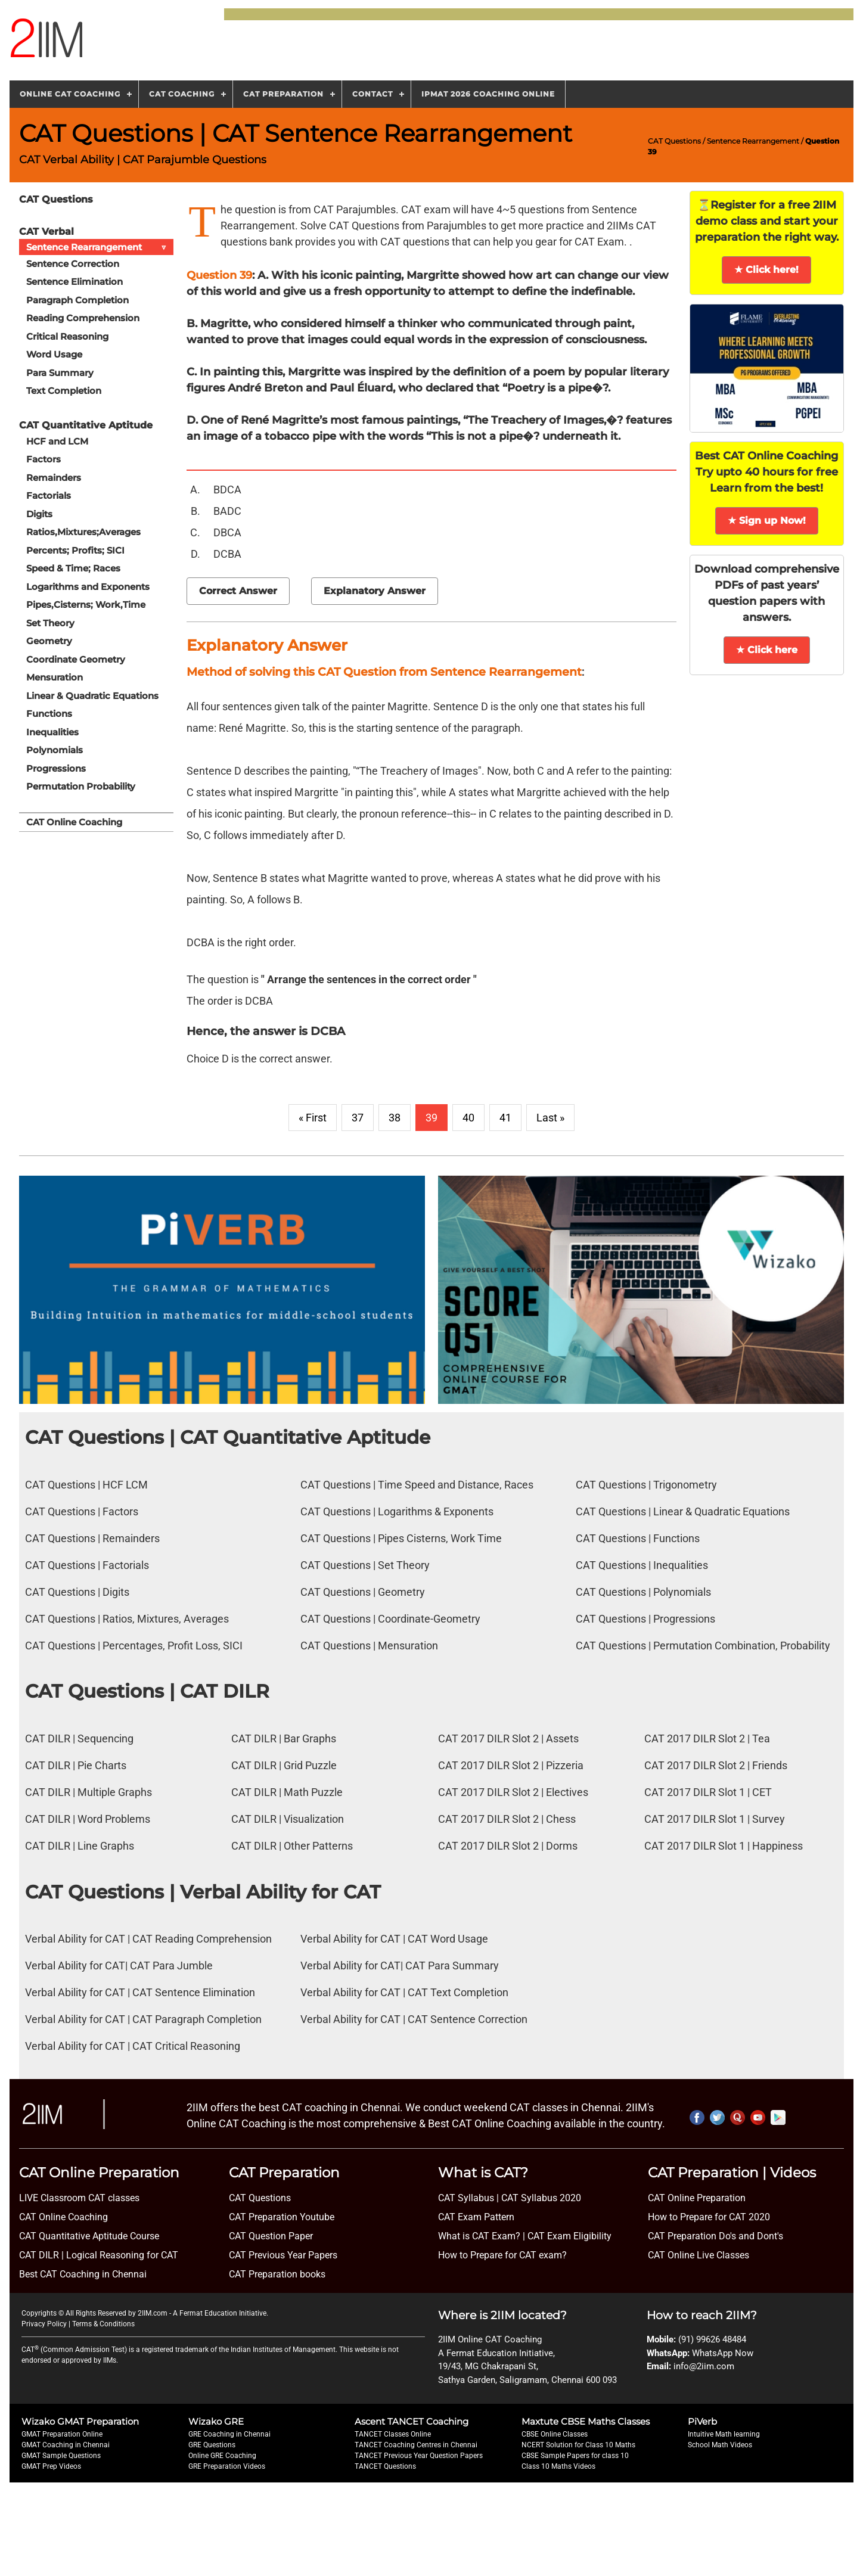 The image size is (863, 2576). What do you see at coordinates (558, 2466) in the screenshot?
I see `Class 10 Maths Videos` at bounding box center [558, 2466].